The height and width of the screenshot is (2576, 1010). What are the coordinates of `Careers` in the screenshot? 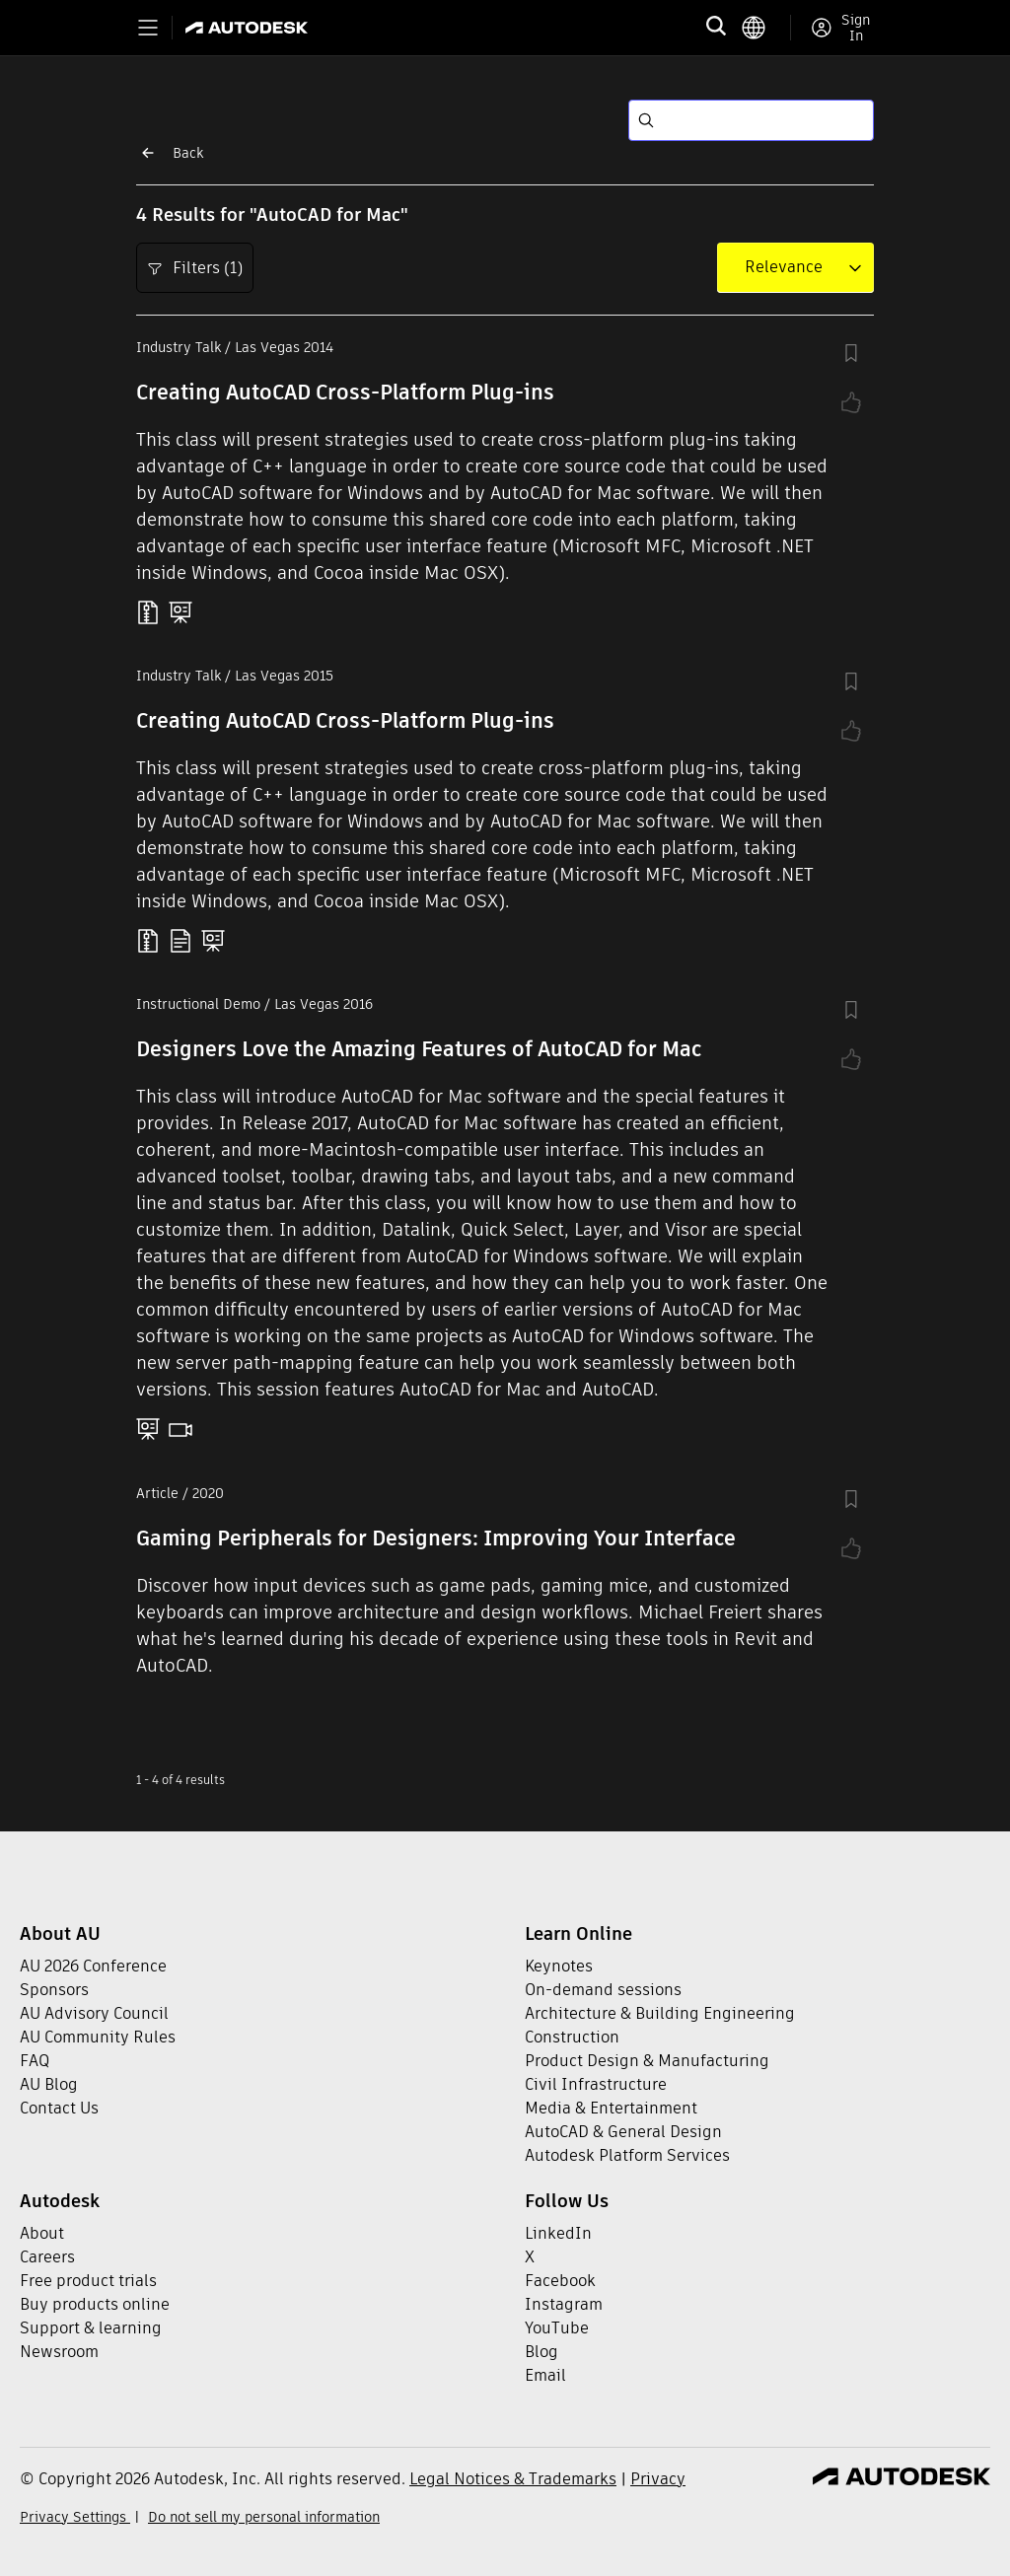 It's located at (47, 2257).